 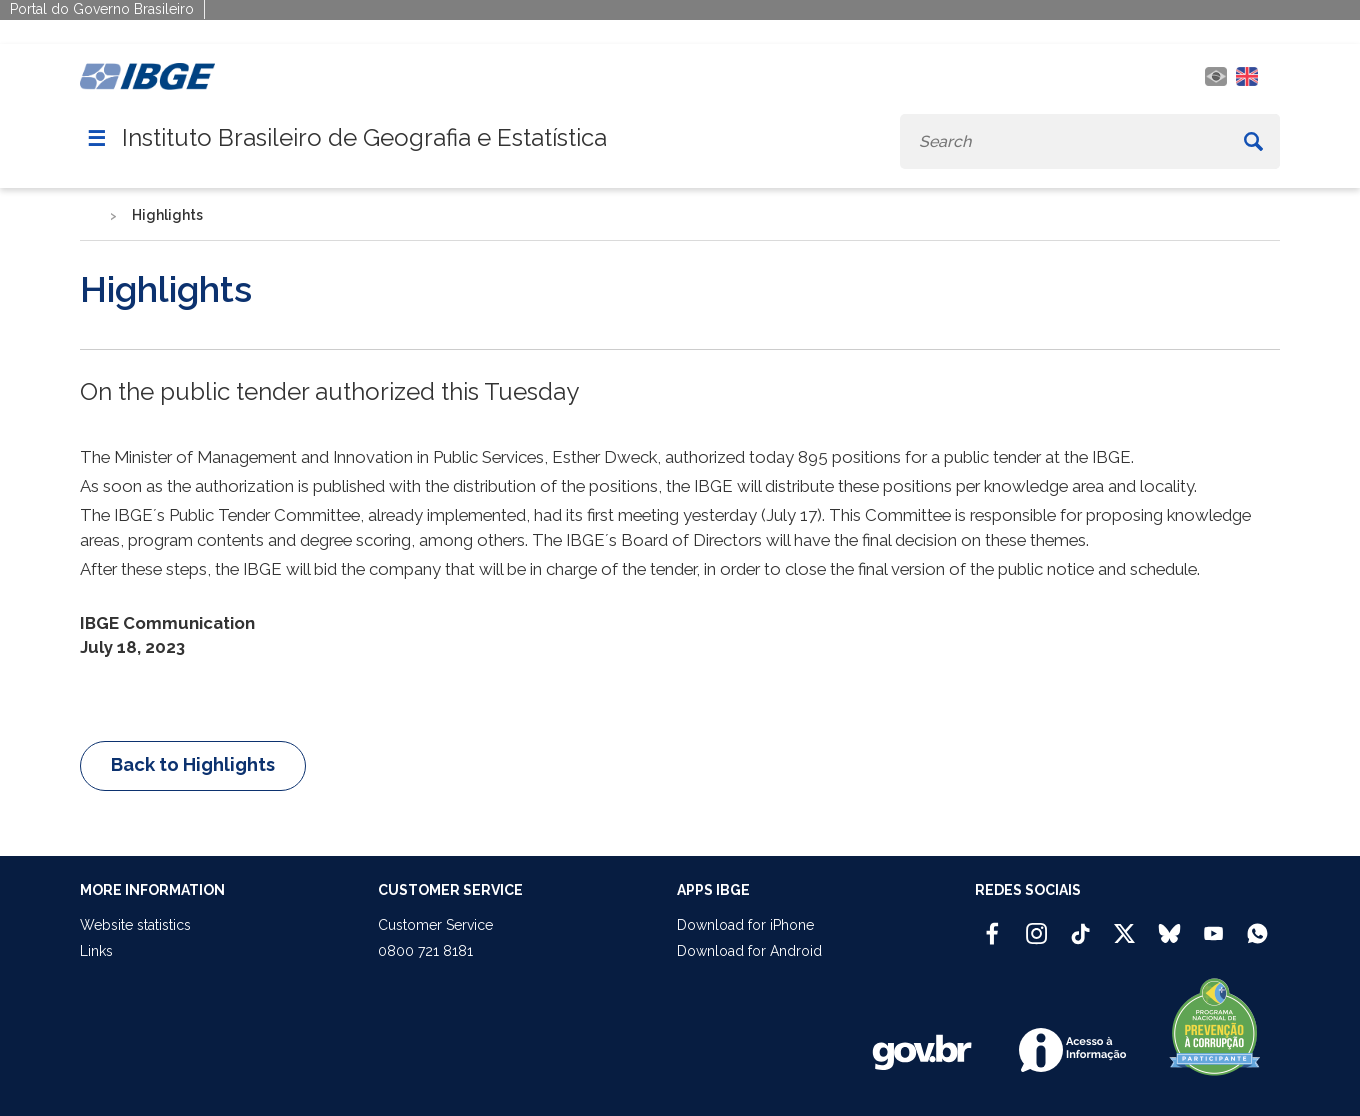 What do you see at coordinates (102, 9) in the screenshot?
I see `Portal do Governo Brasileiro` at bounding box center [102, 9].